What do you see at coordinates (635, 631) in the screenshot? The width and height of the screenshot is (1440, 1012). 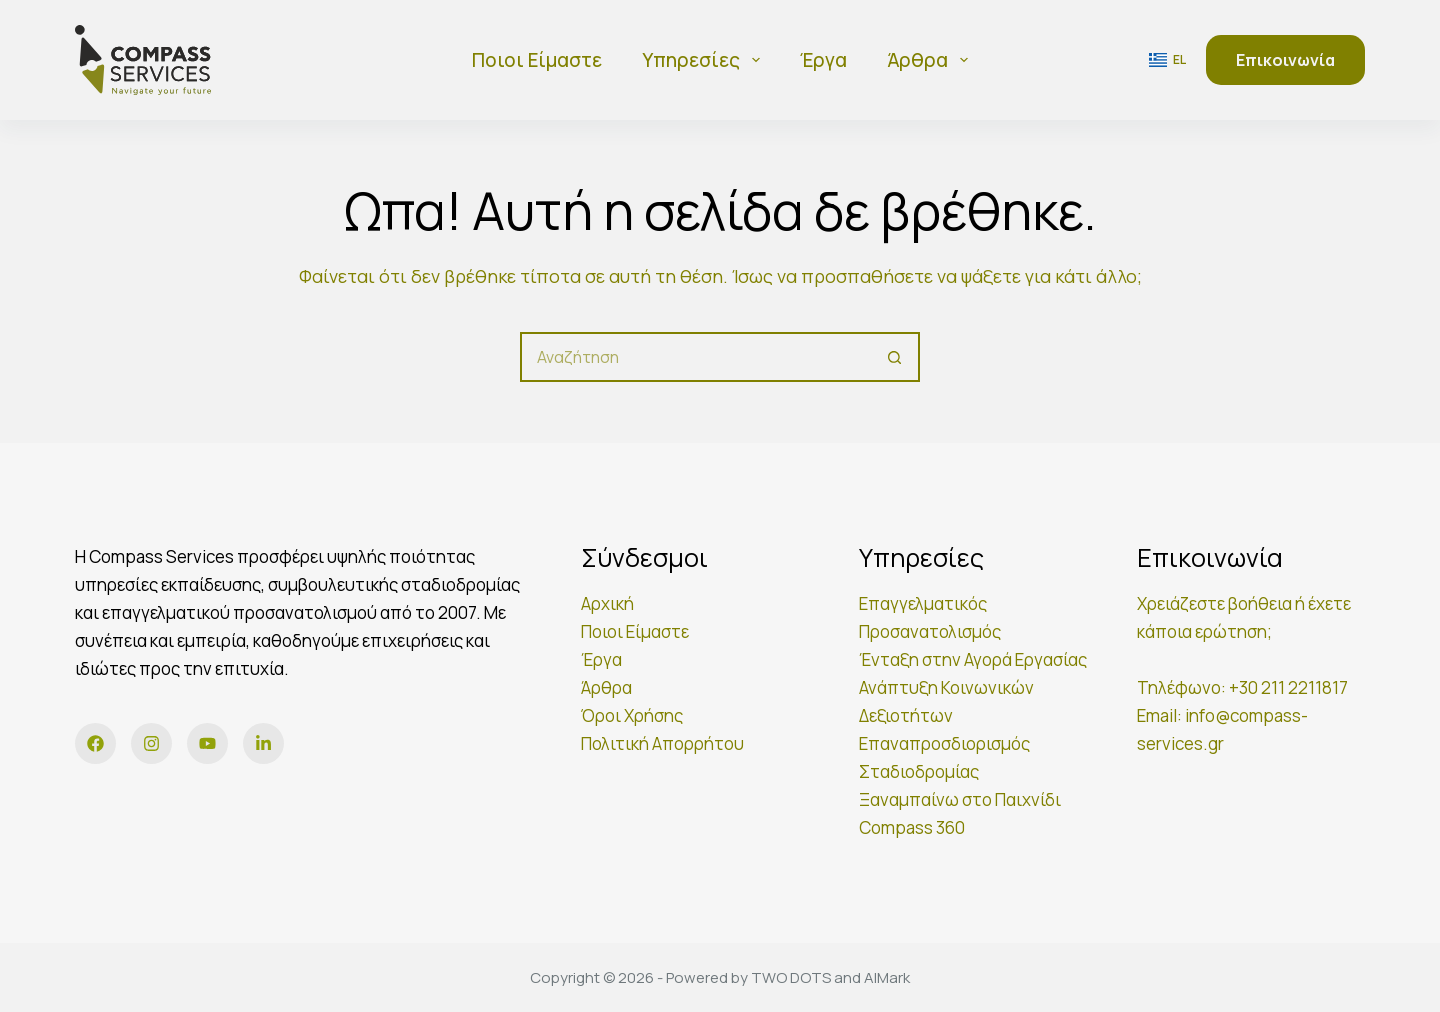 I see `Ποιοι Είμαστε` at bounding box center [635, 631].